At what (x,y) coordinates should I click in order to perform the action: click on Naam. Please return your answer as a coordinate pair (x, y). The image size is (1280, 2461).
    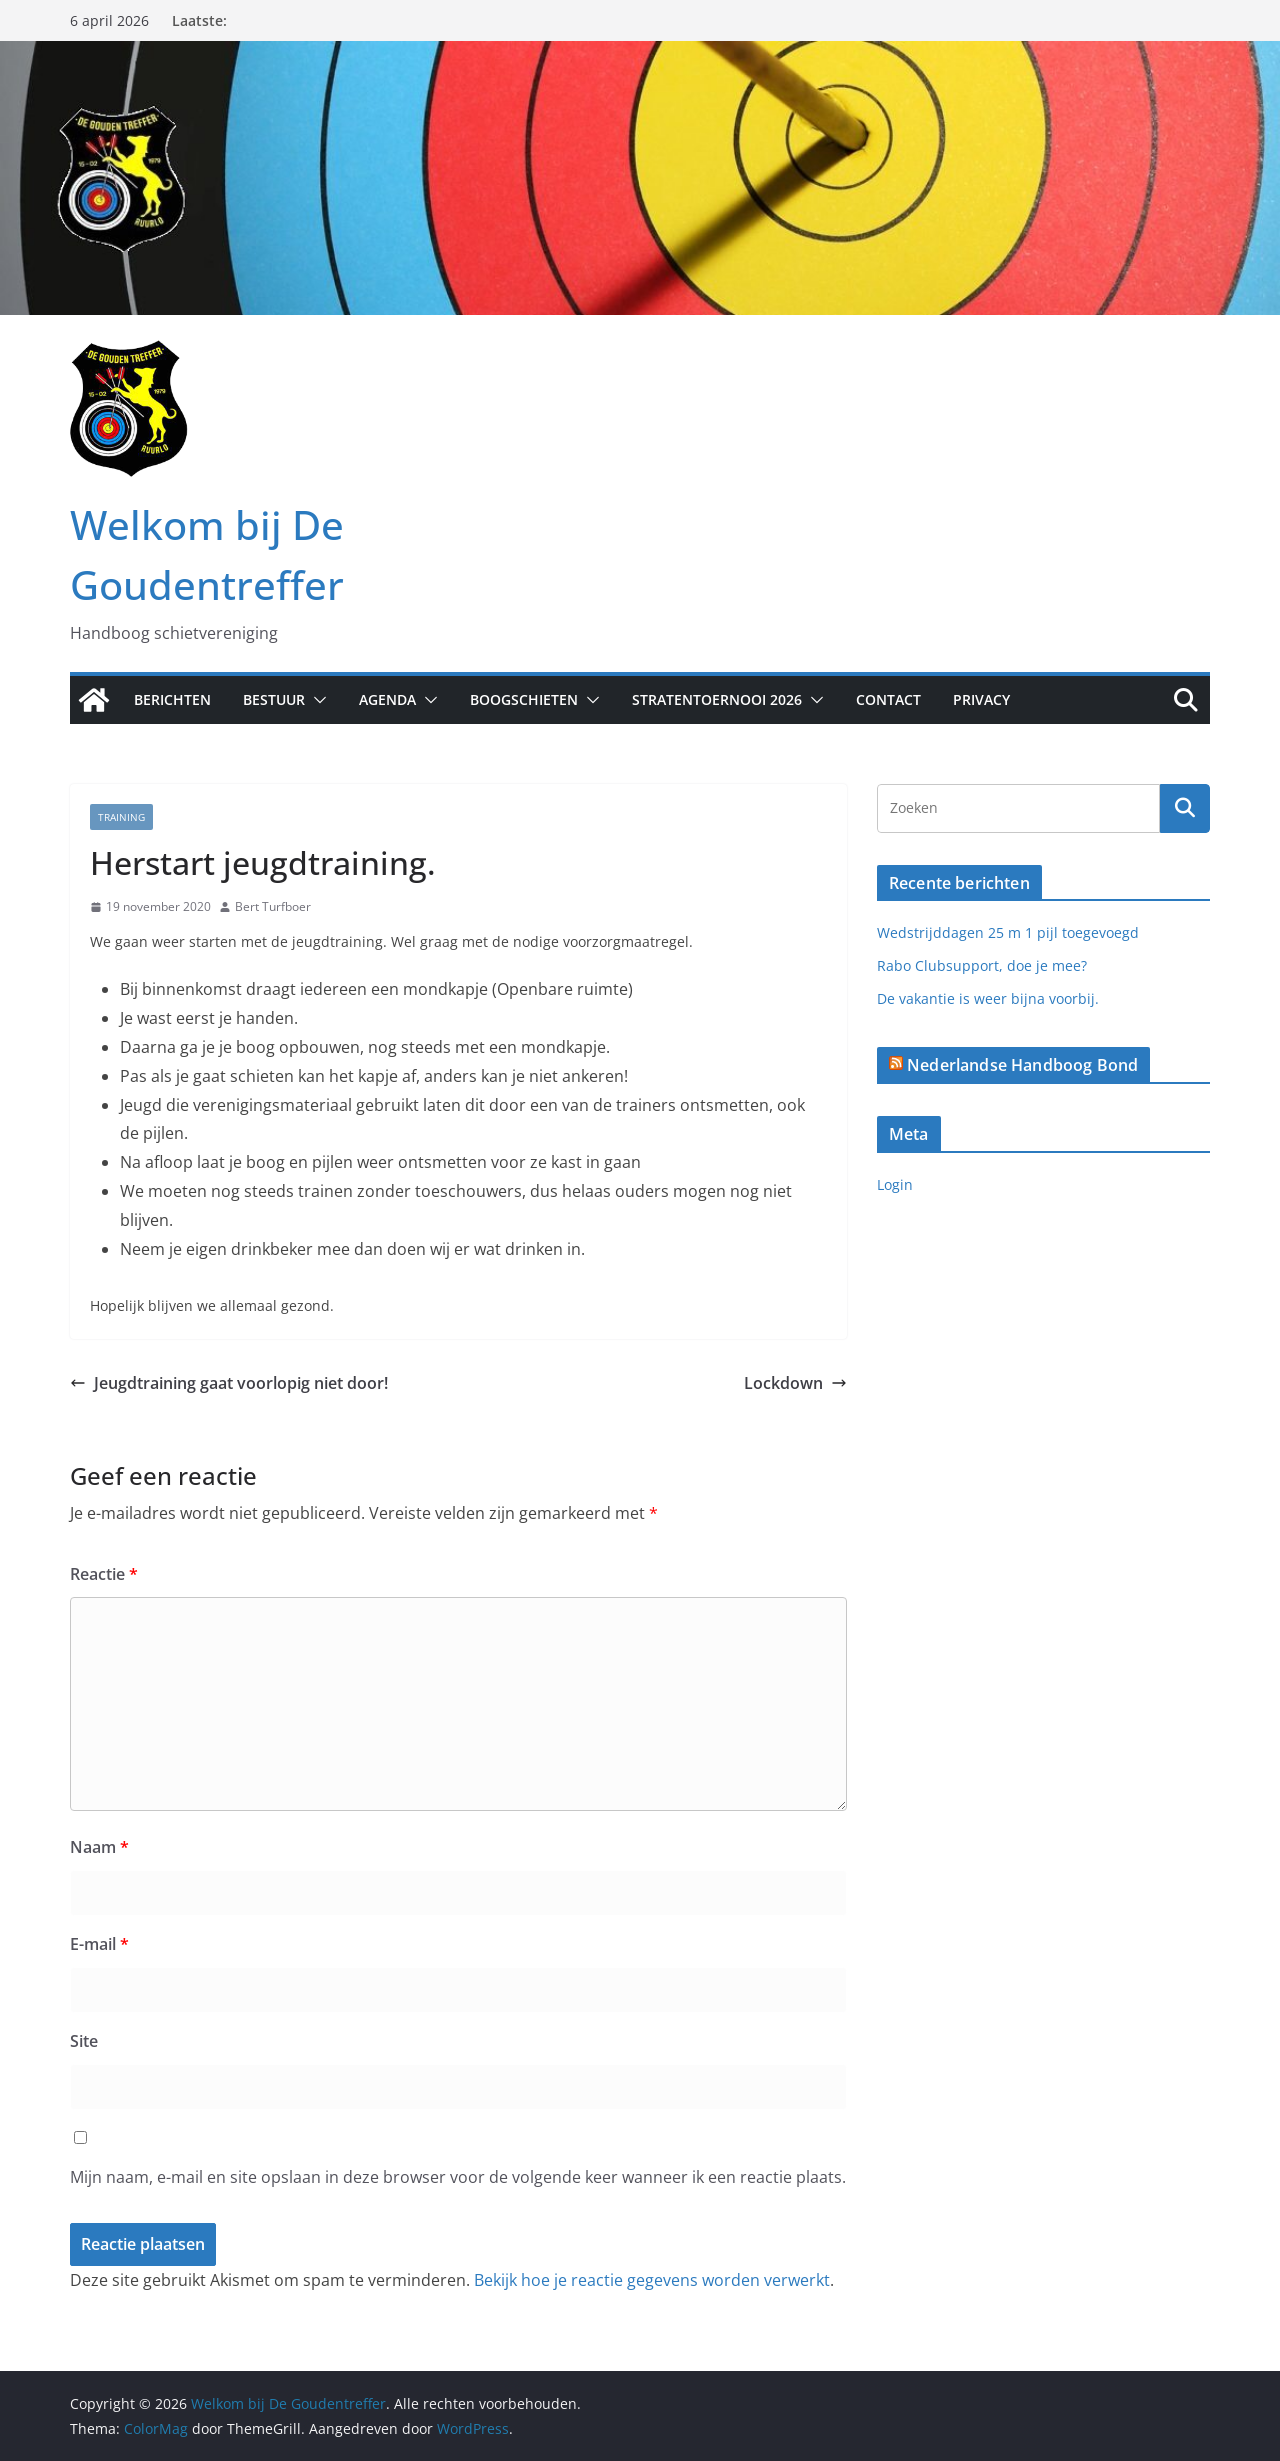
    Looking at the image, I should click on (99, 1847).